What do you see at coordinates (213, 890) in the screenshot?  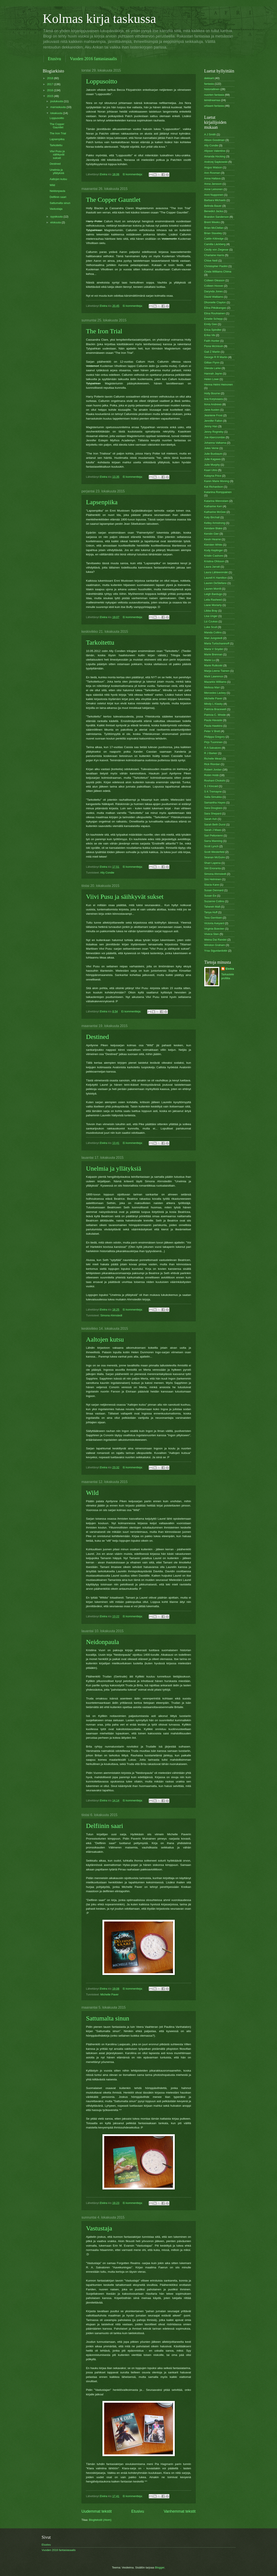 I see `Susan Dennard` at bounding box center [213, 890].